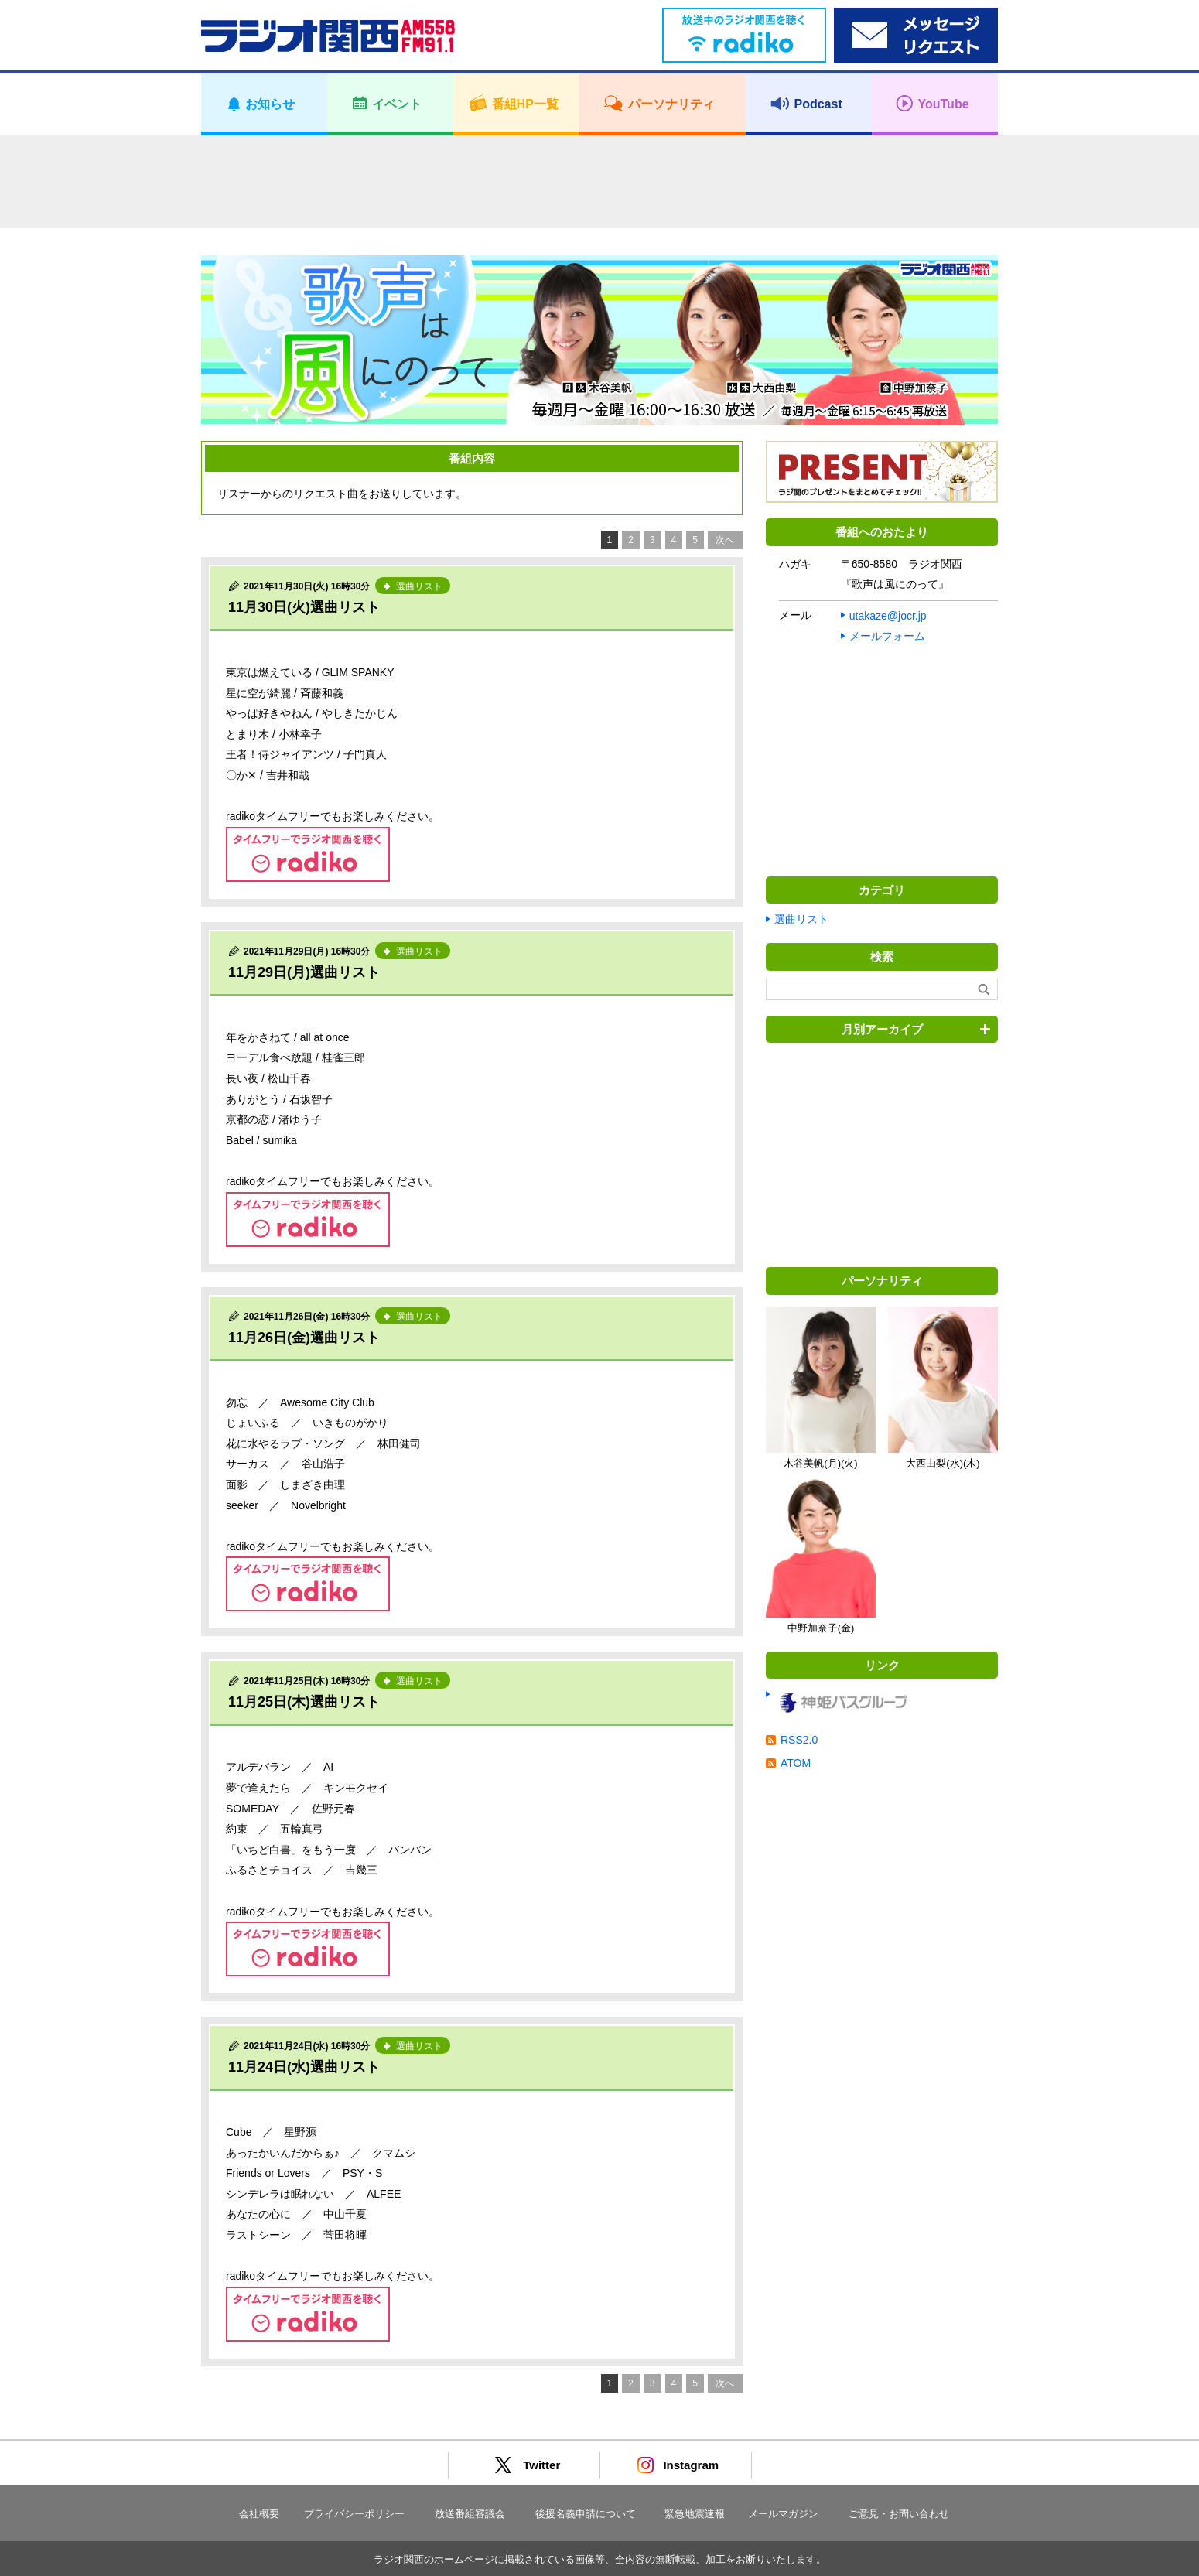  Describe the element at coordinates (354, 2514) in the screenshot. I see `プライバシーポリシー` at that location.